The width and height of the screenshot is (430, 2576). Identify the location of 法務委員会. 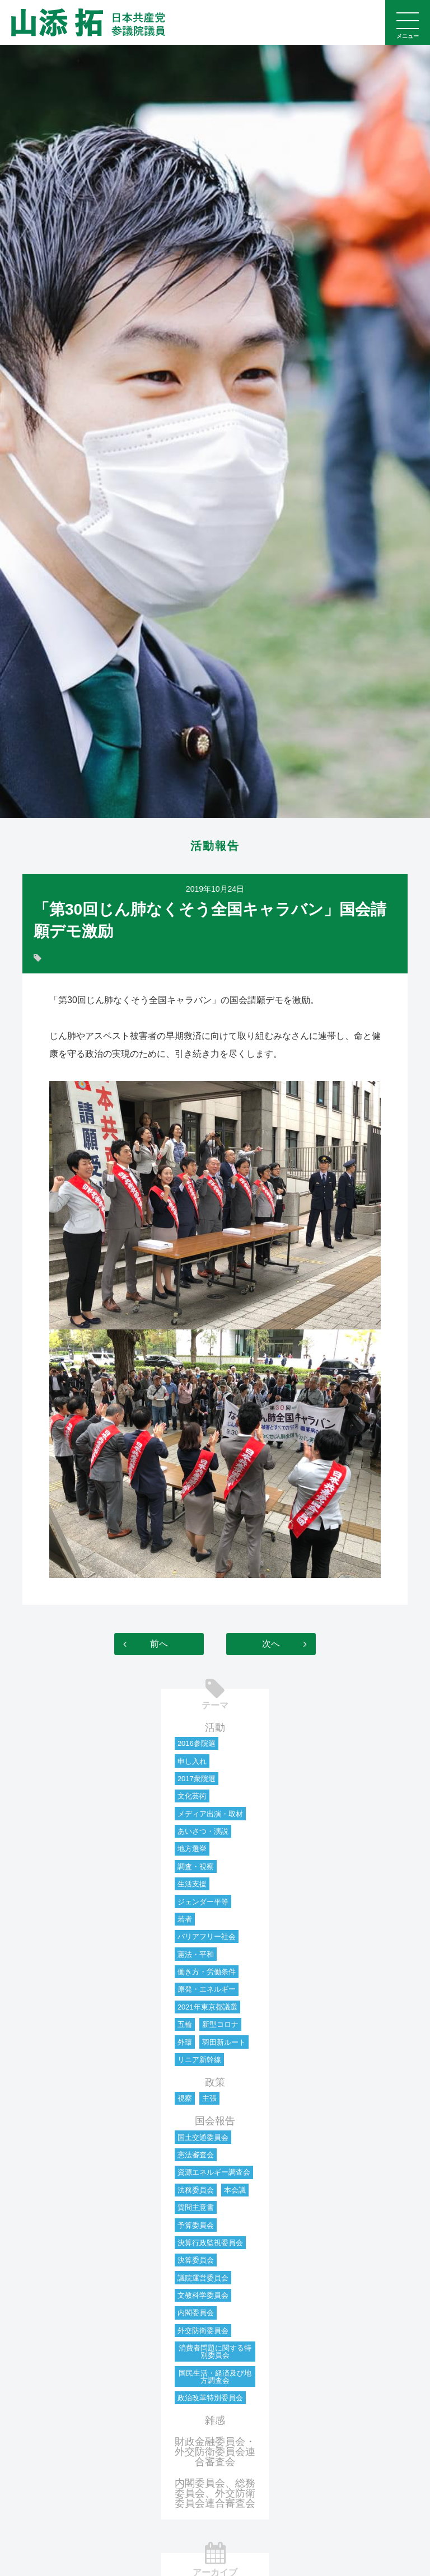
(195, 2190).